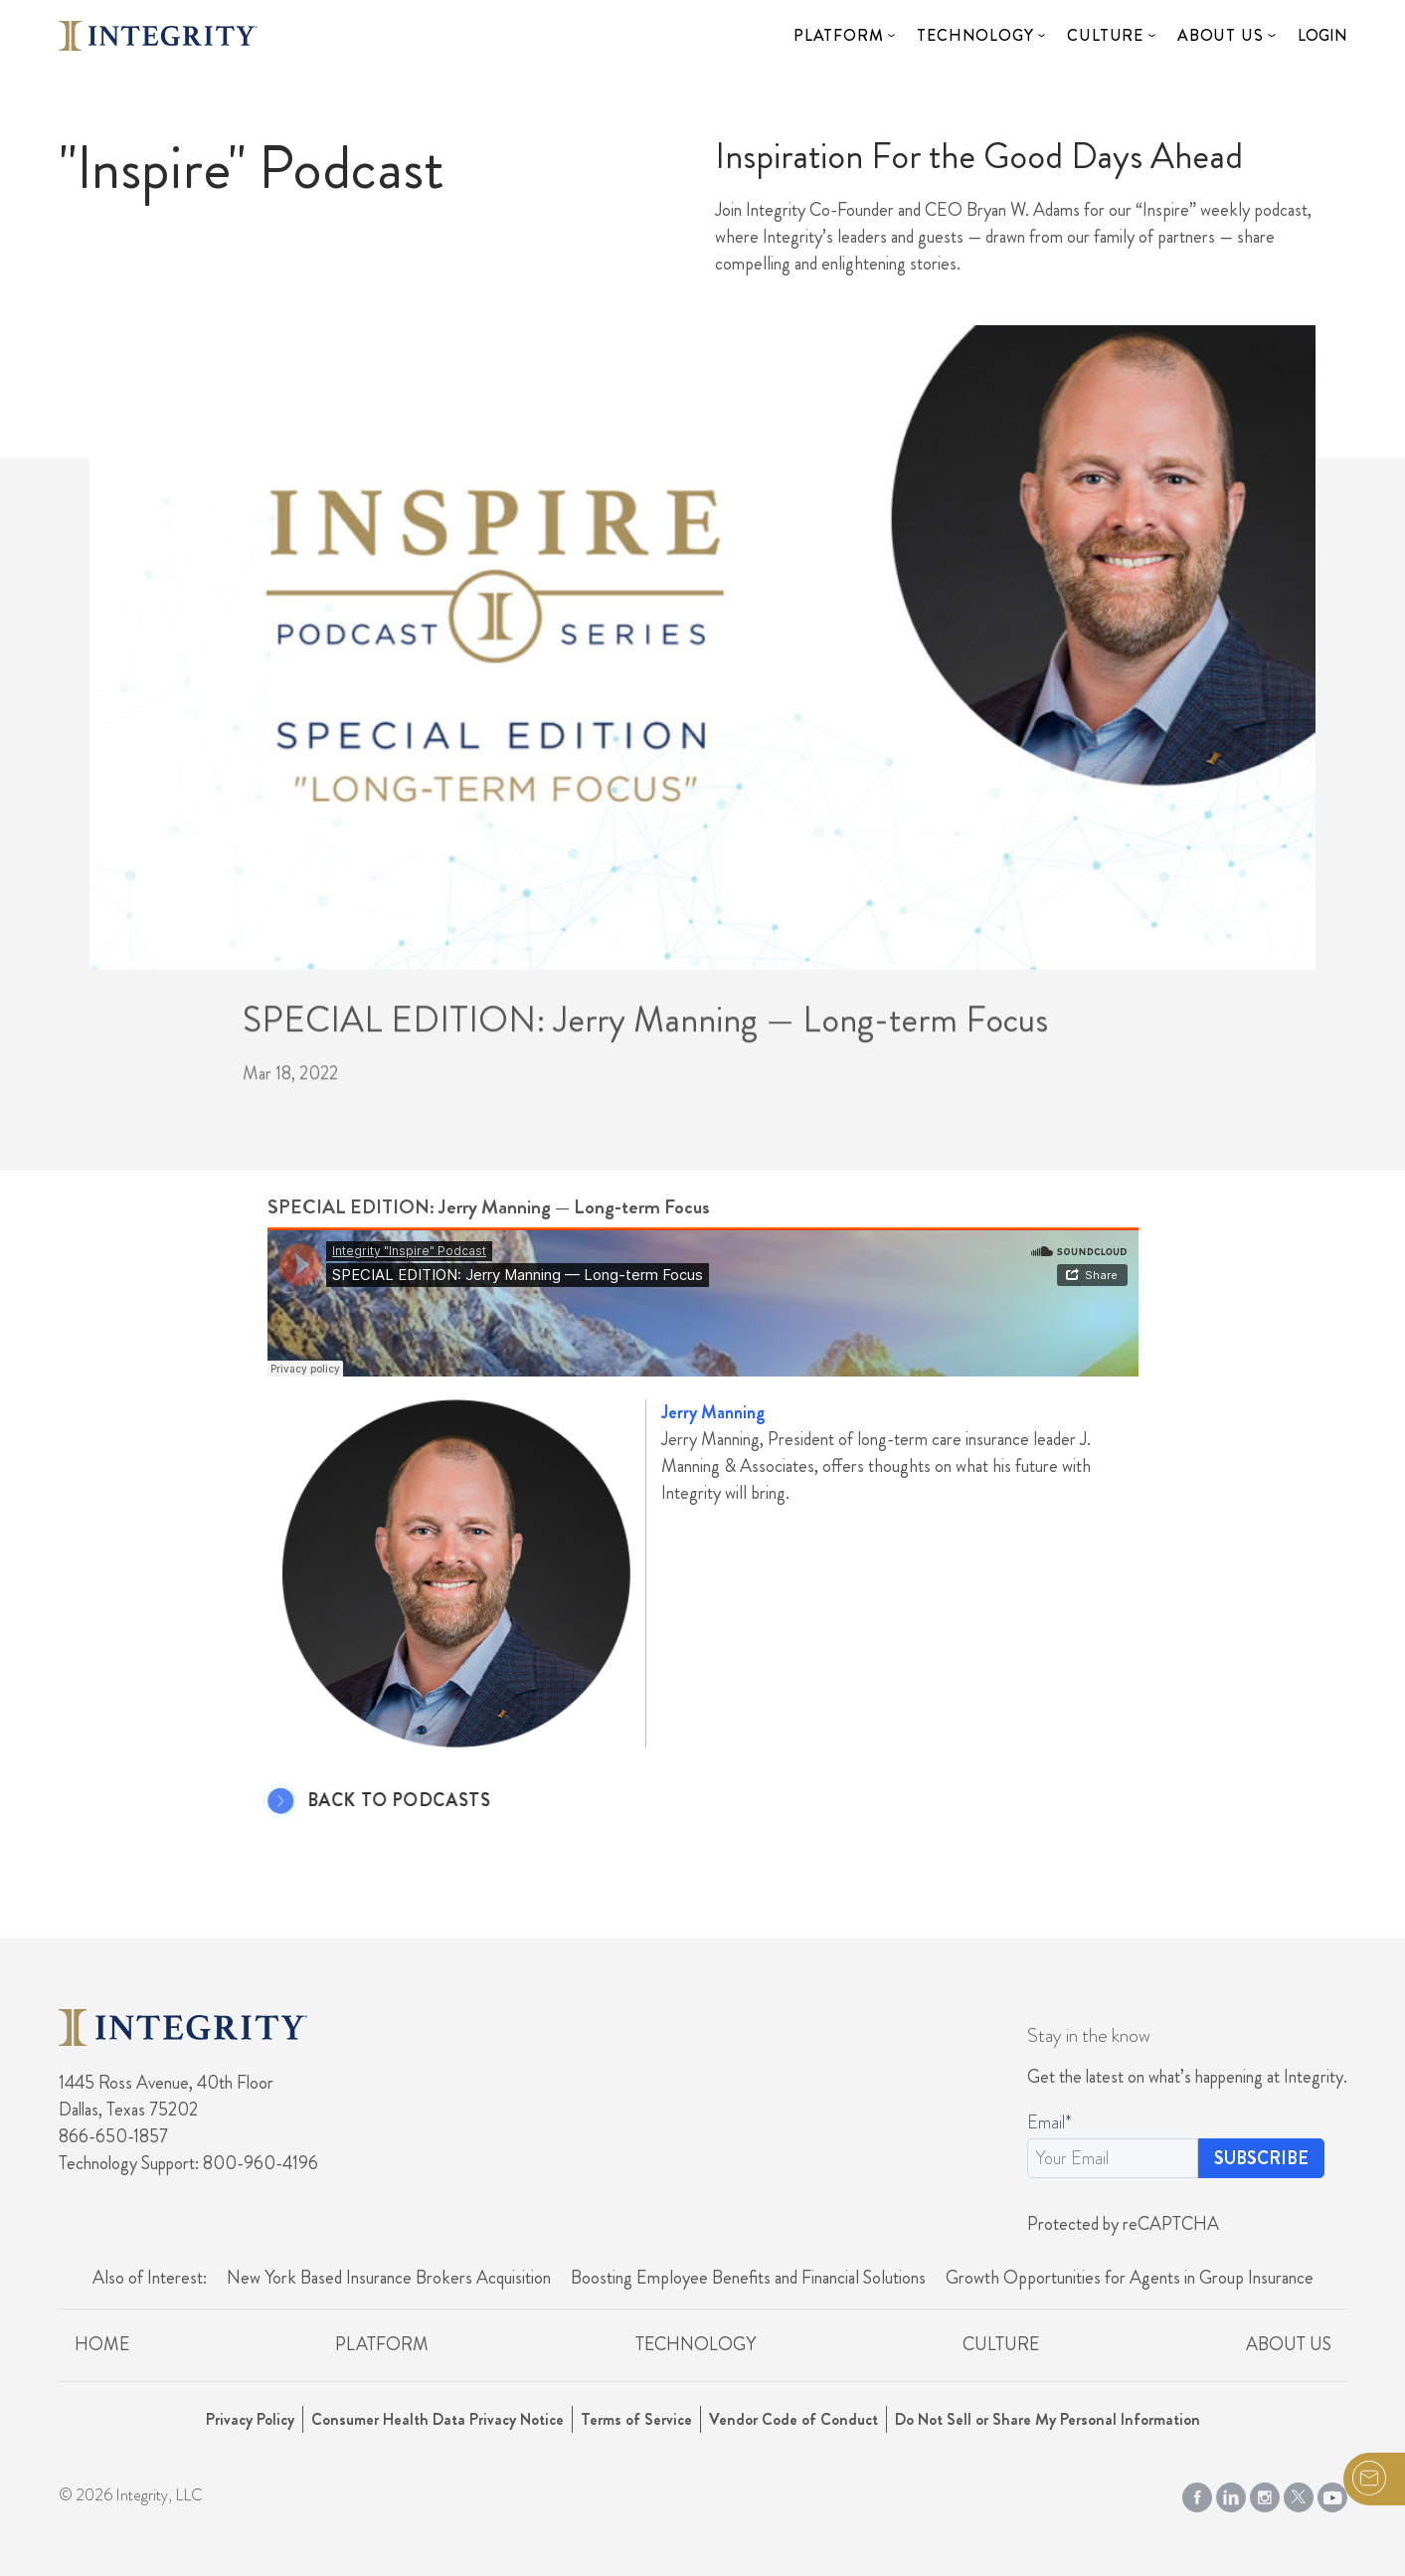 Image resolution: width=1405 pixels, height=2576 pixels. Describe the element at coordinates (102, 2344) in the screenshot. I see `Home` at that location.